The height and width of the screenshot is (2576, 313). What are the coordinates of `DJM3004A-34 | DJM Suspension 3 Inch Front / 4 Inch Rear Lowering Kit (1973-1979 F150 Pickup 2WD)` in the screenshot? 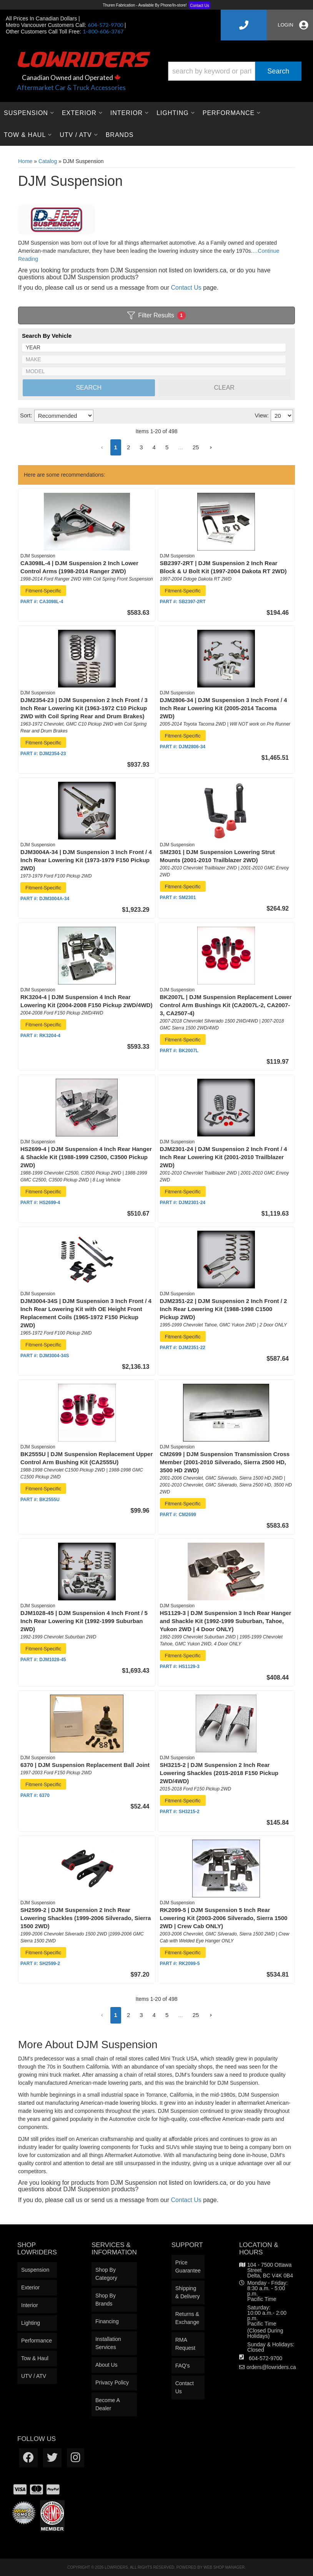 It's located at (86, 860).